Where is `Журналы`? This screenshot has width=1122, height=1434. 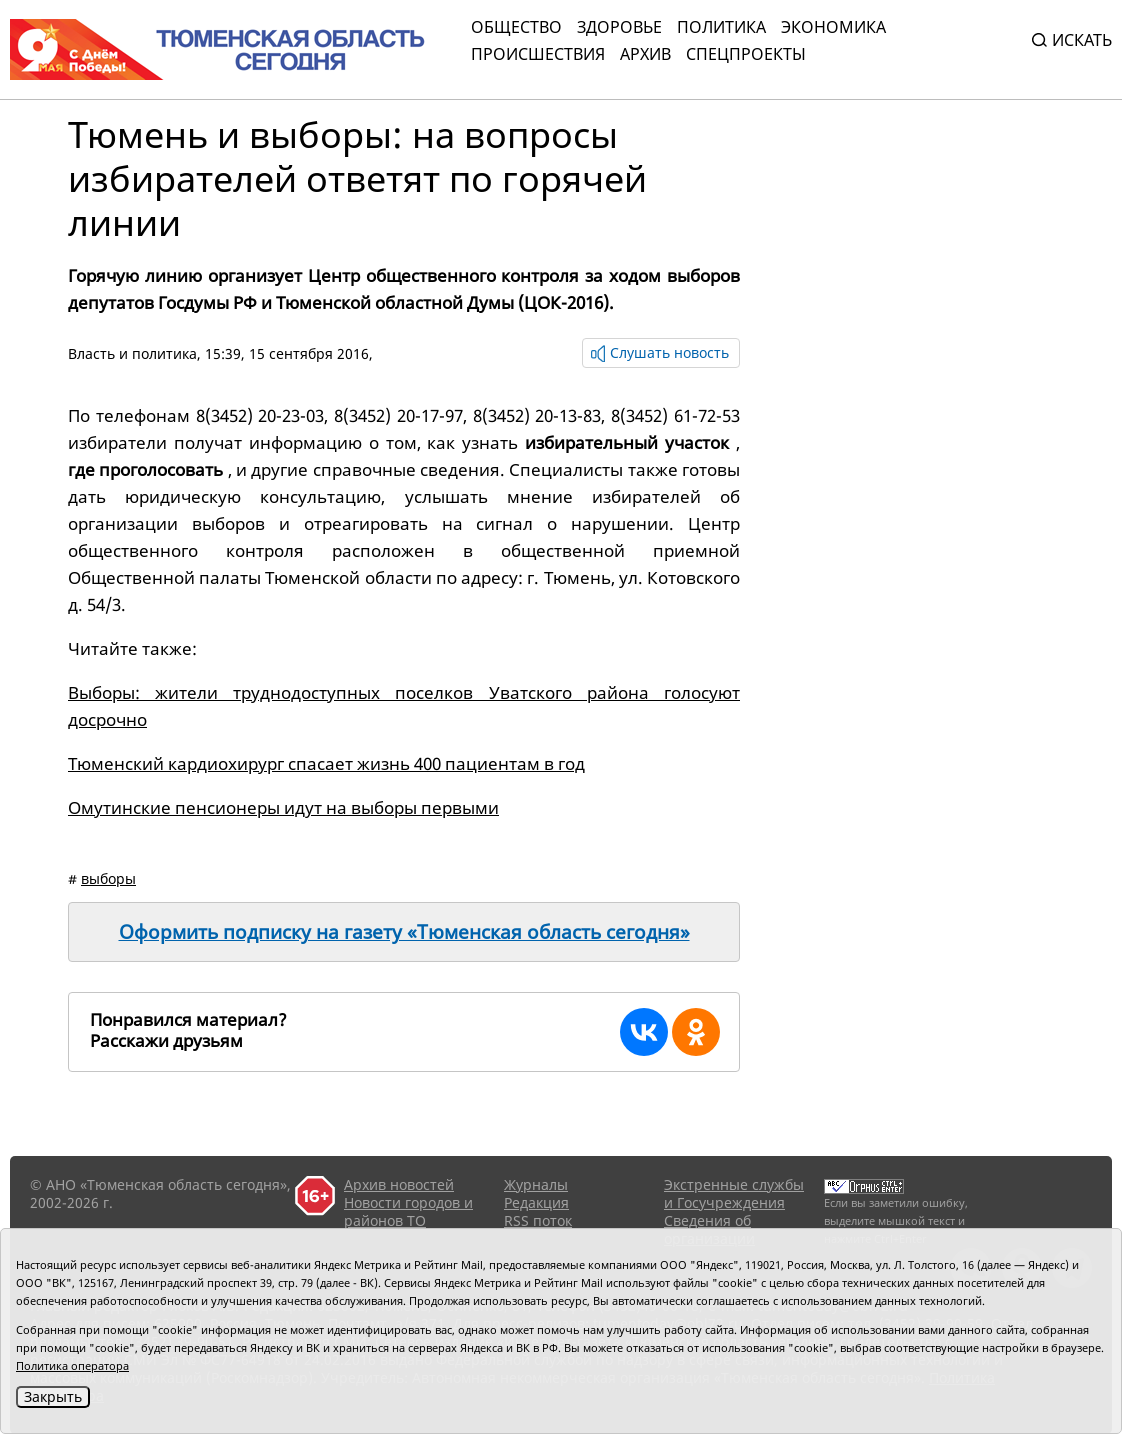
Журналы is located at coordinates (536, 1184).